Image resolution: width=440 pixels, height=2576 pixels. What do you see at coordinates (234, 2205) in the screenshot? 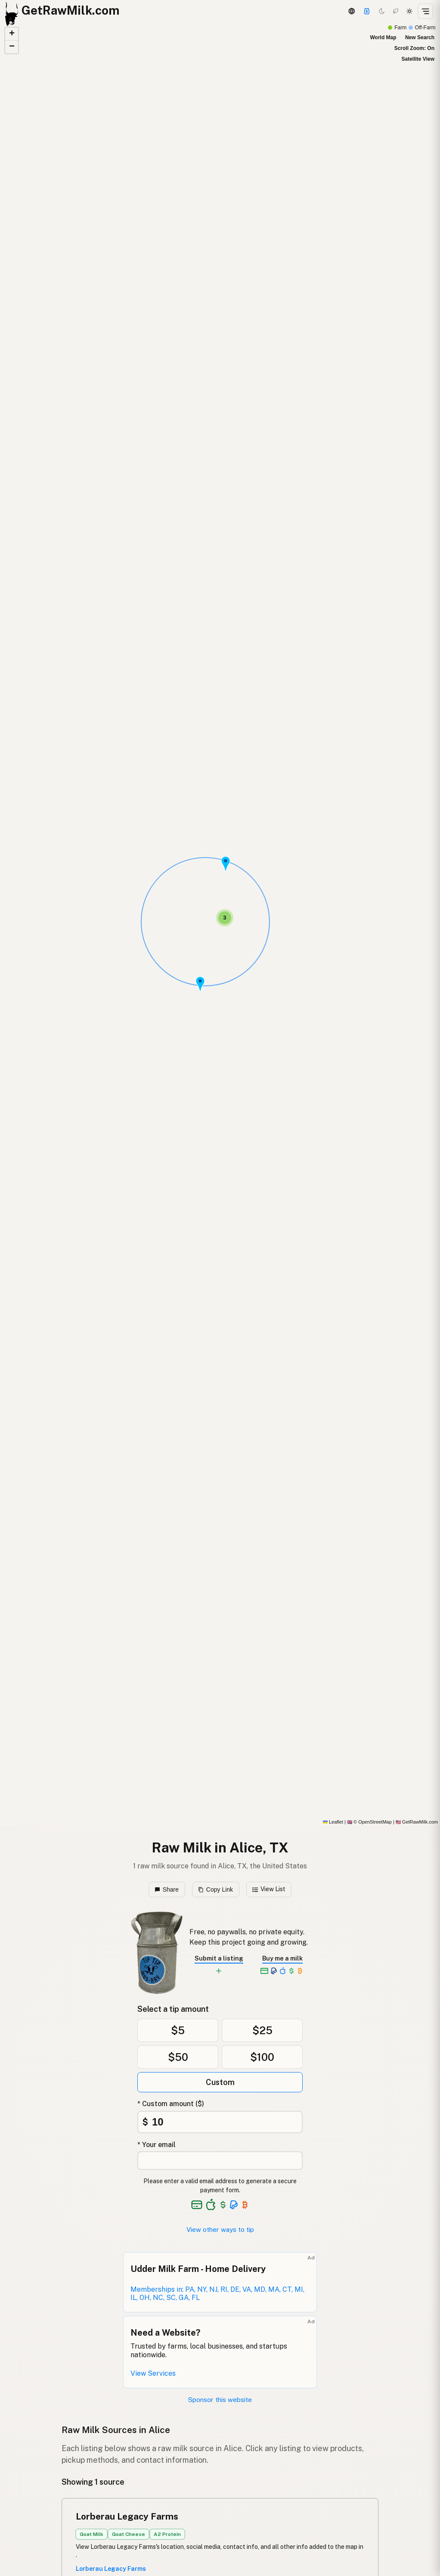
I see `[See alternative payment options]` at bounding box center [234, 2205].